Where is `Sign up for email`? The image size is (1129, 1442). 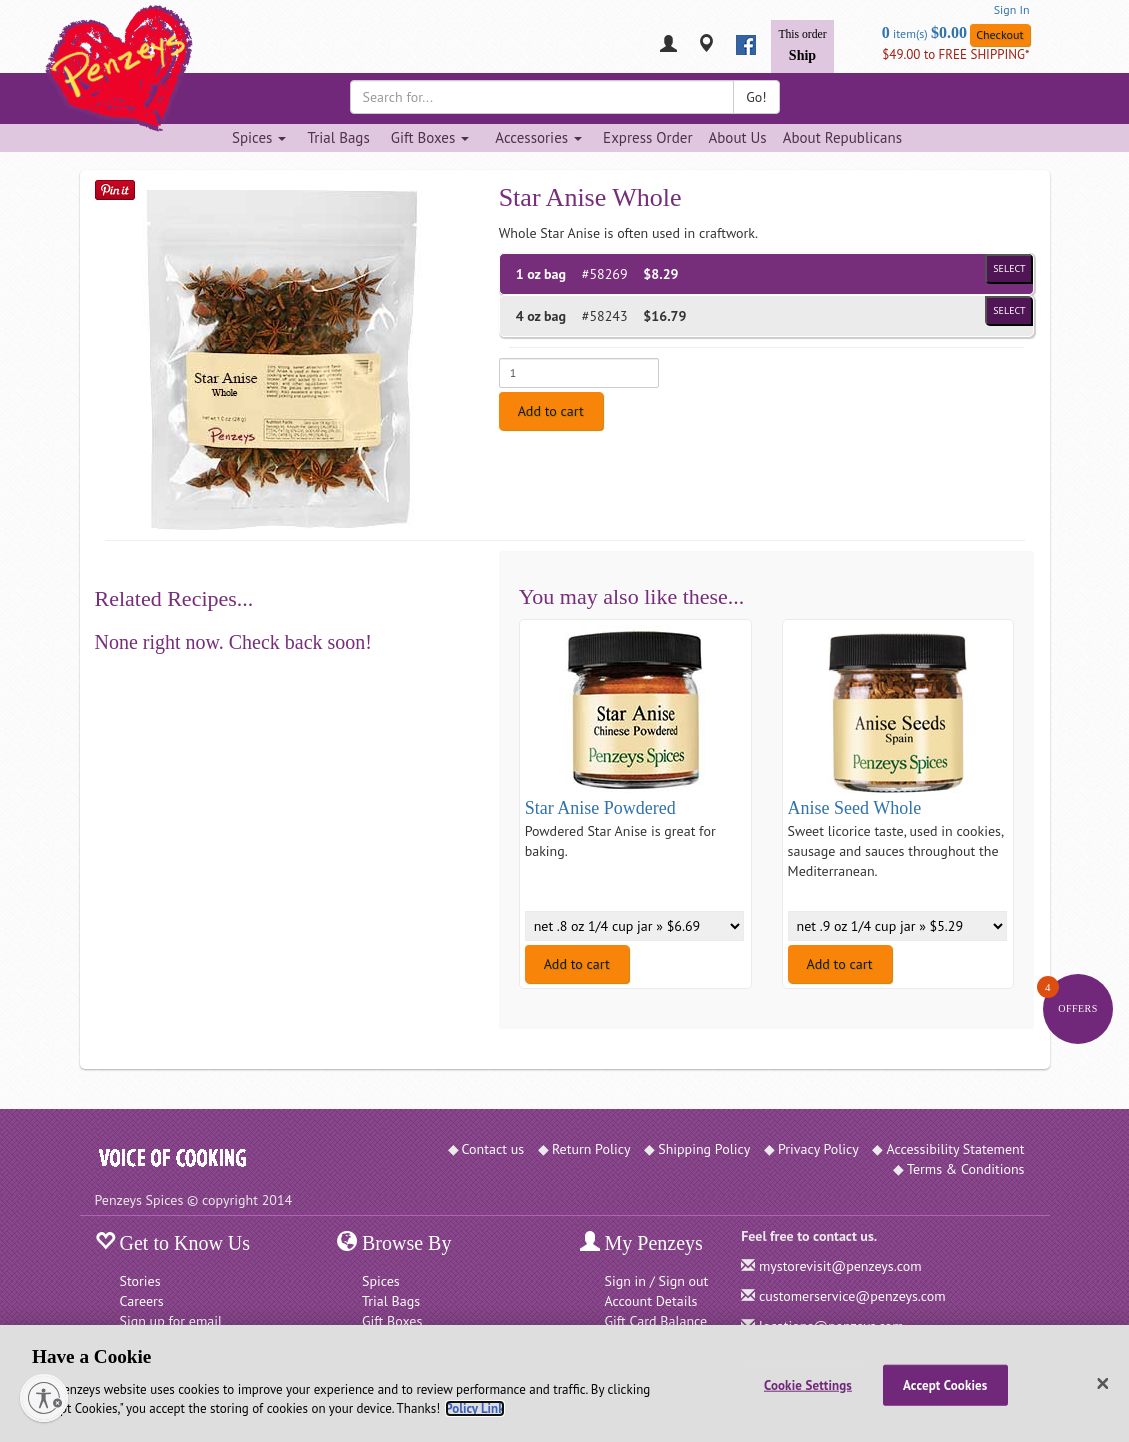
Sign up for email is located at coordinates (171, 1321).